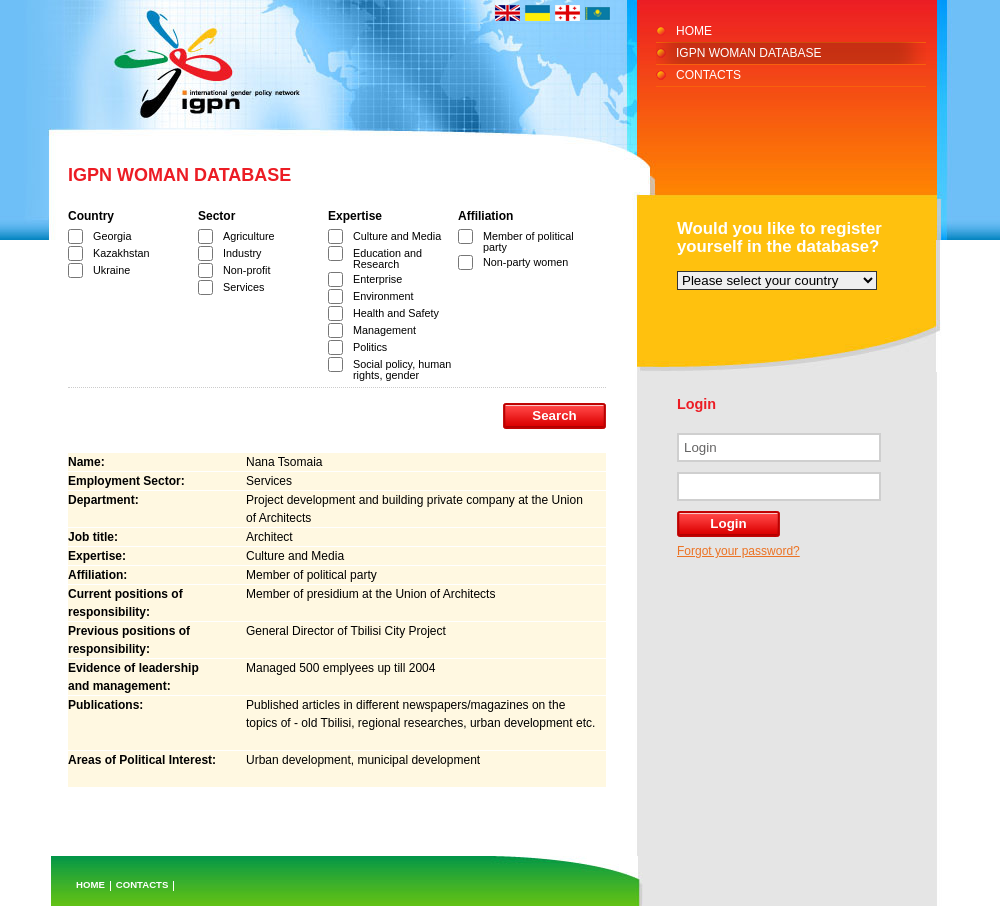  What do you see at coordinates (249, 236) in the screenshot?
I see `Agriculture` at bounding box center [249, 236].